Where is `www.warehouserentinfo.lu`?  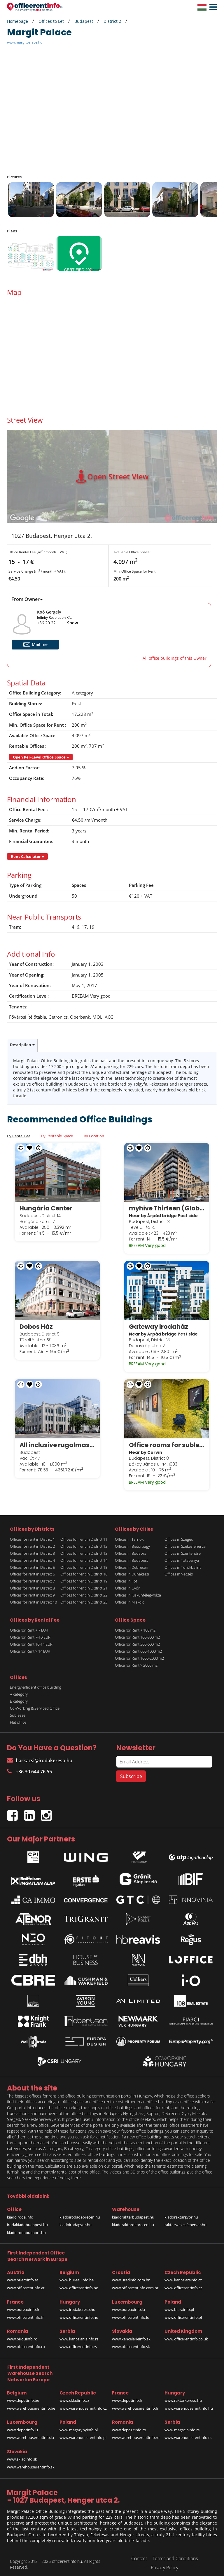 www.warehouserentinfo.lu is located at coordinates (30, 2434).